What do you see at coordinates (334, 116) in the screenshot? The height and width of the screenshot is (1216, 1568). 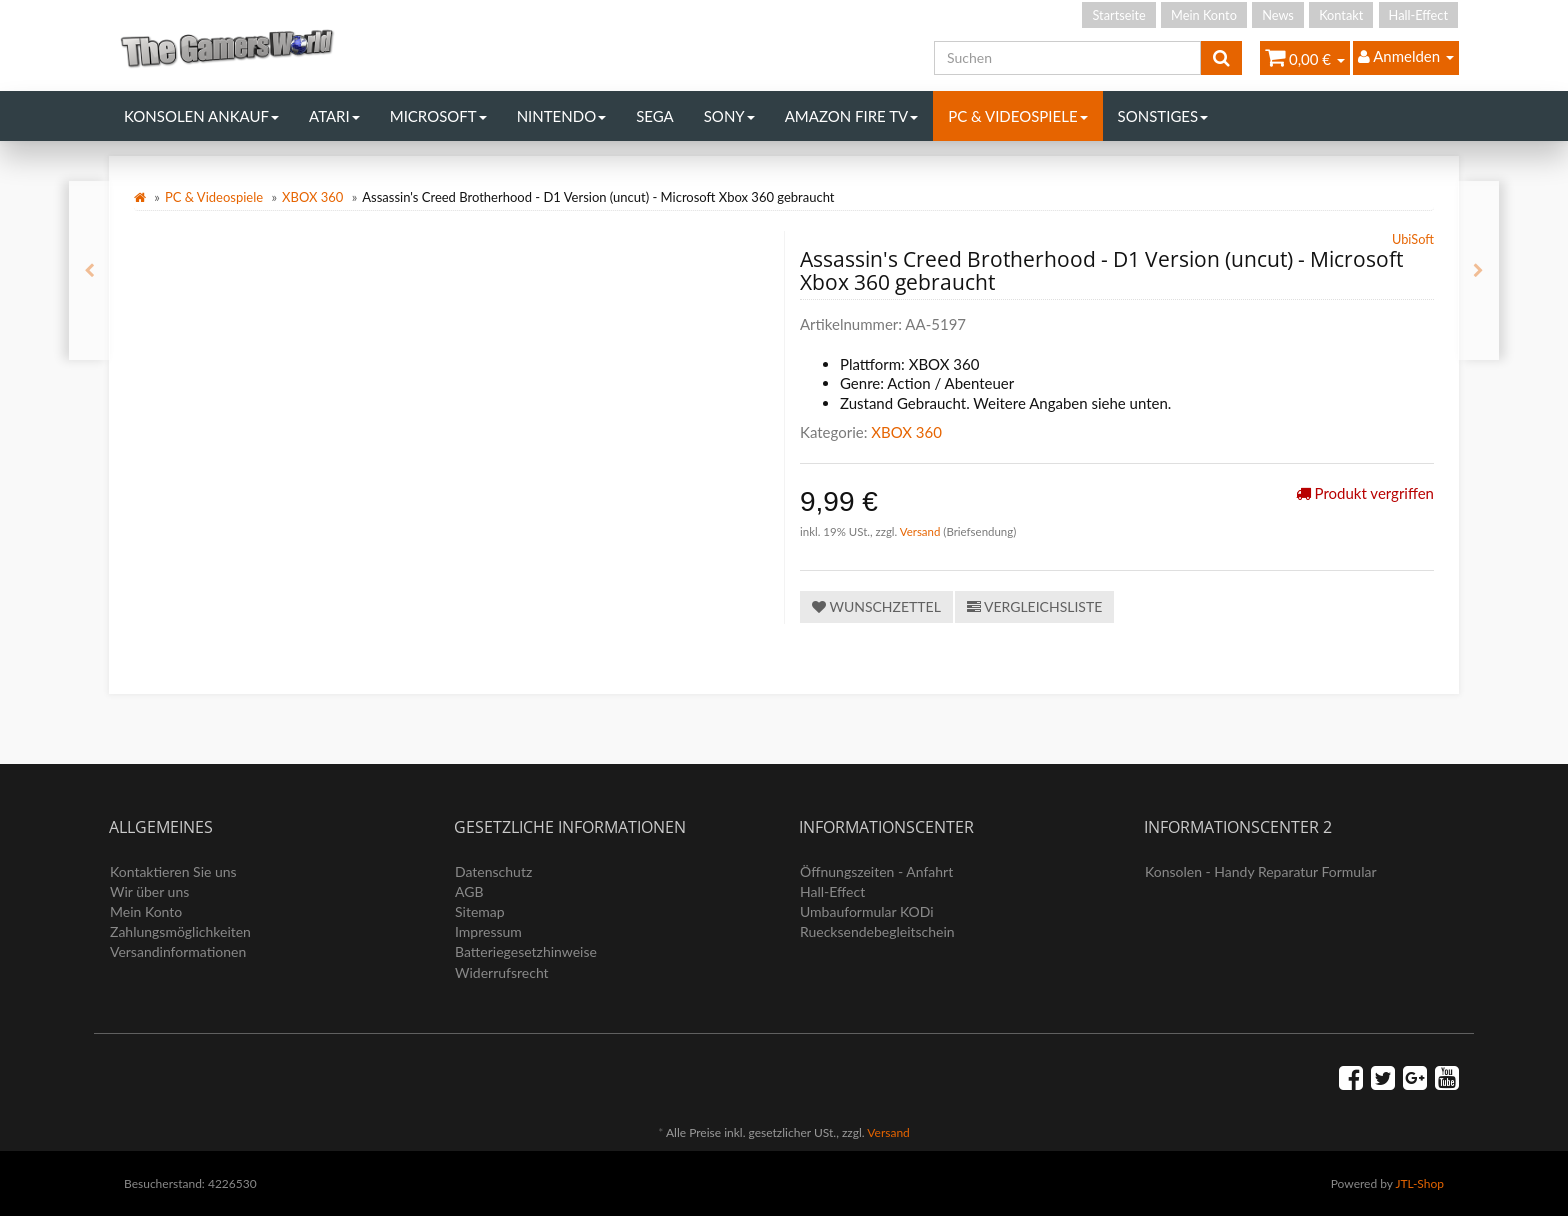 I see `Atari` at bounding box center [334, 116].